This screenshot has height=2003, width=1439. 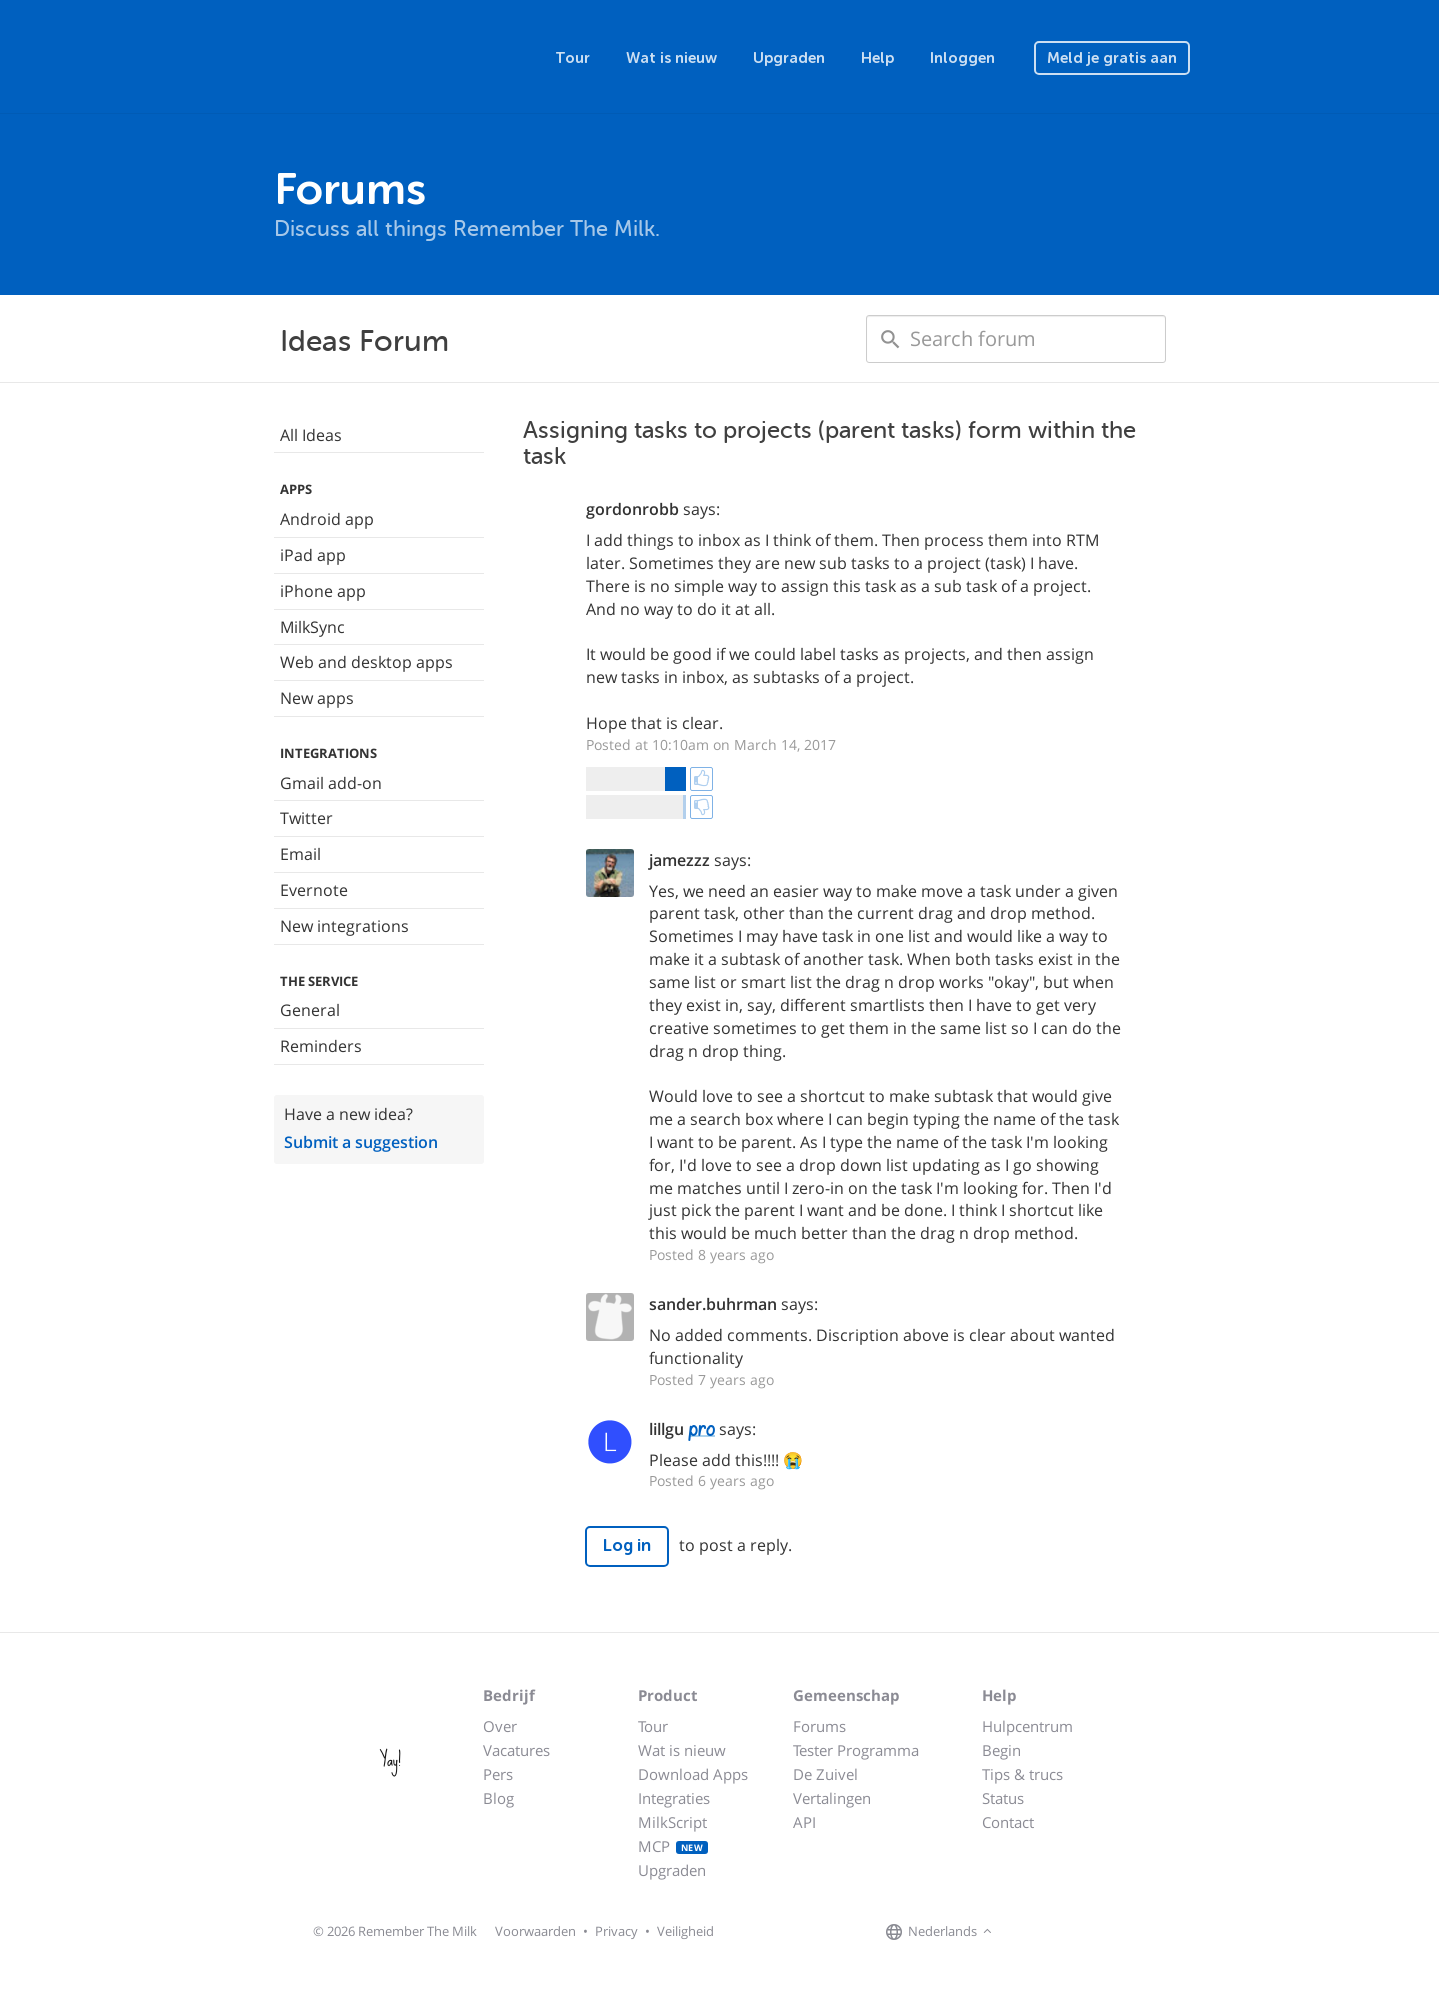 What do you see at coordinates (1022, 1774) in the screenshot?
I see `Tips & trucs` at bounding box center [1022, 1774].